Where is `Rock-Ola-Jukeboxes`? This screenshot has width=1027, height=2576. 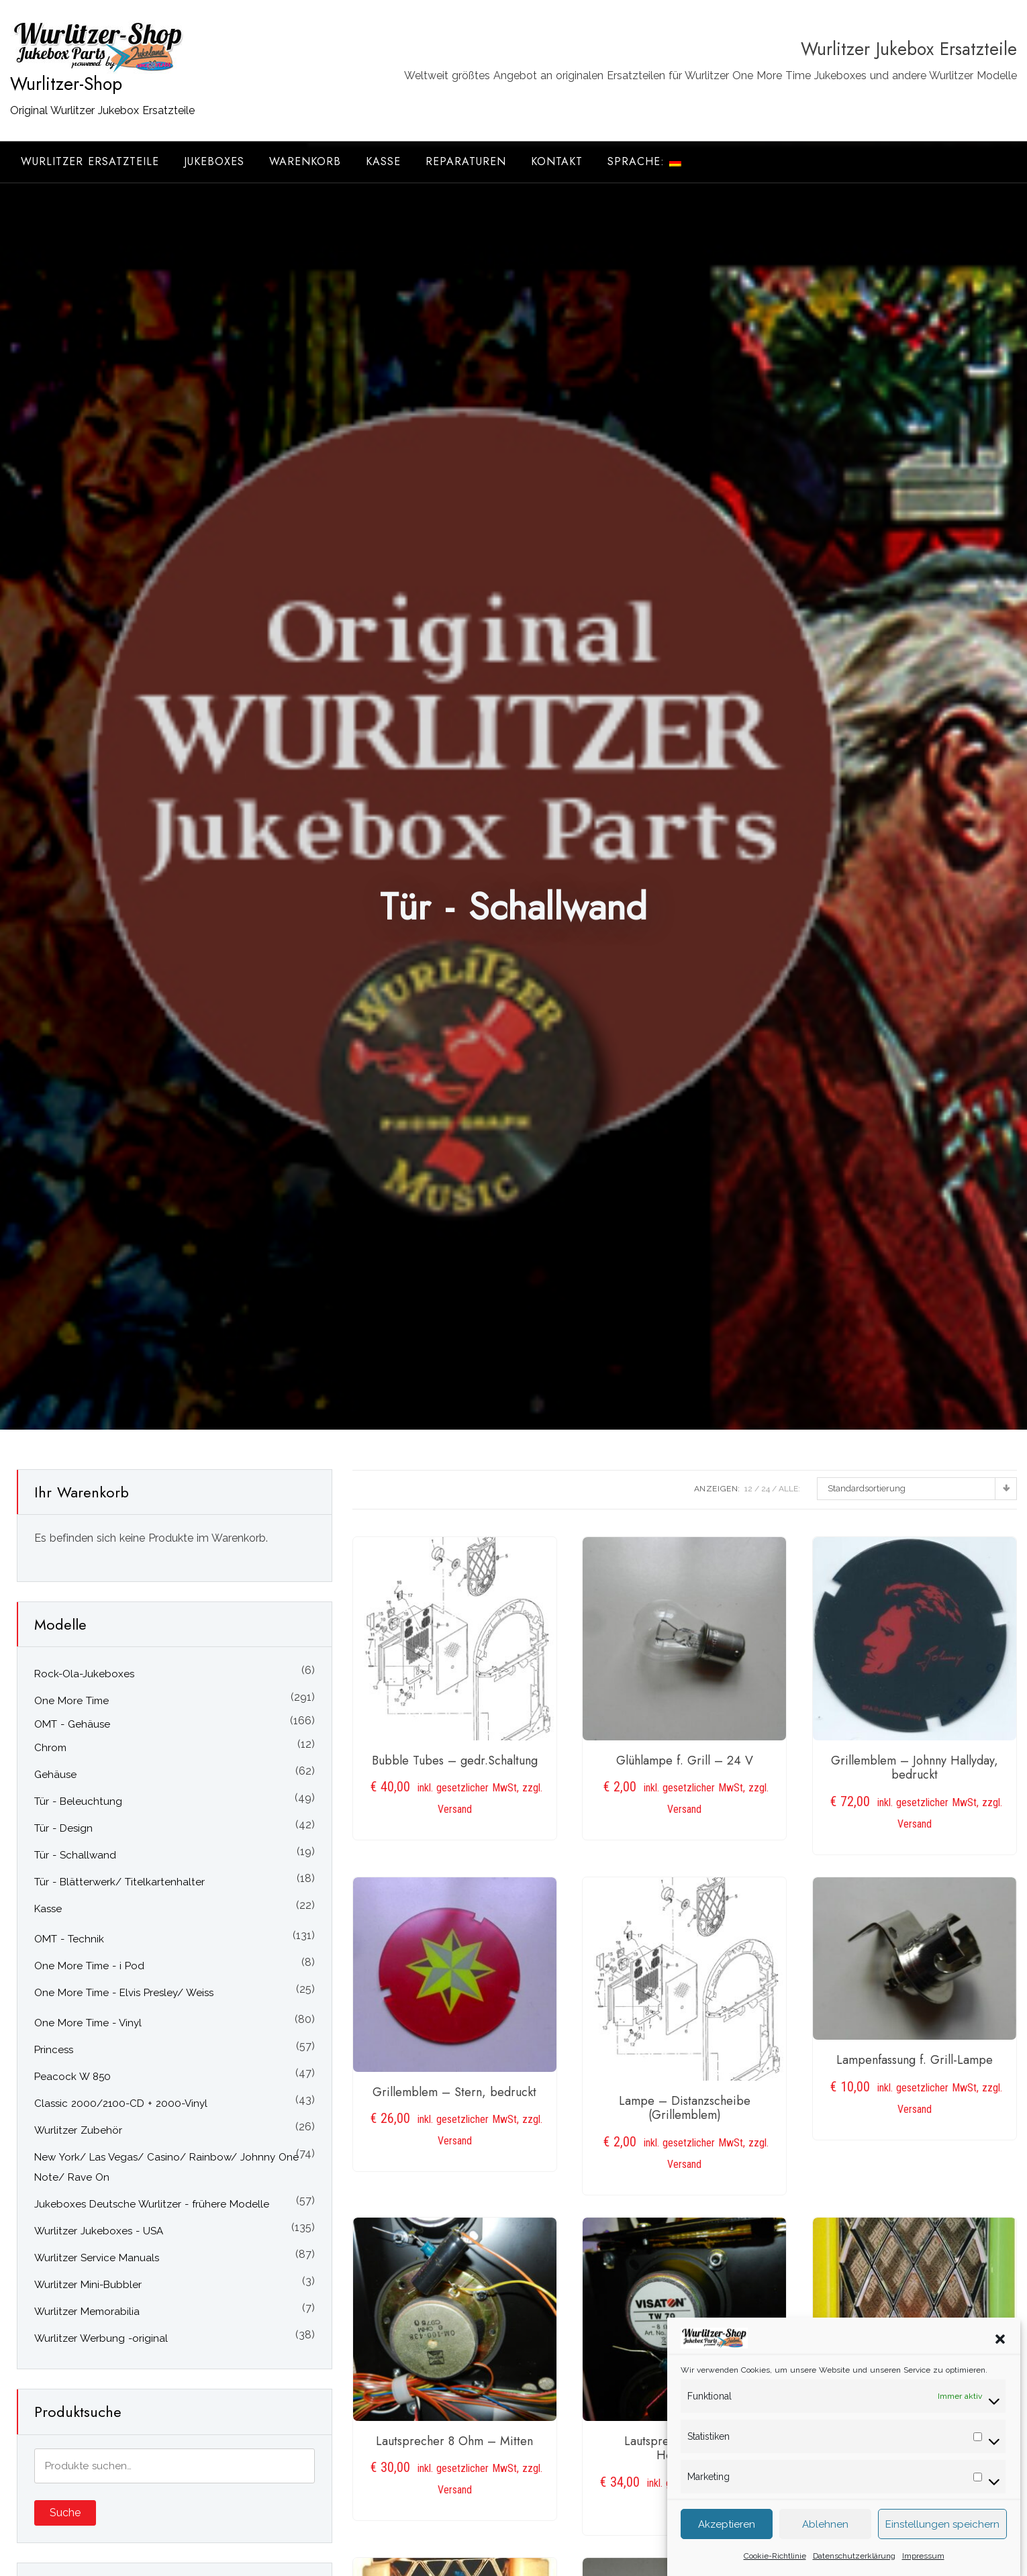 Rock-Ola-Jukeboxes is located at coordinates (84, 1674).